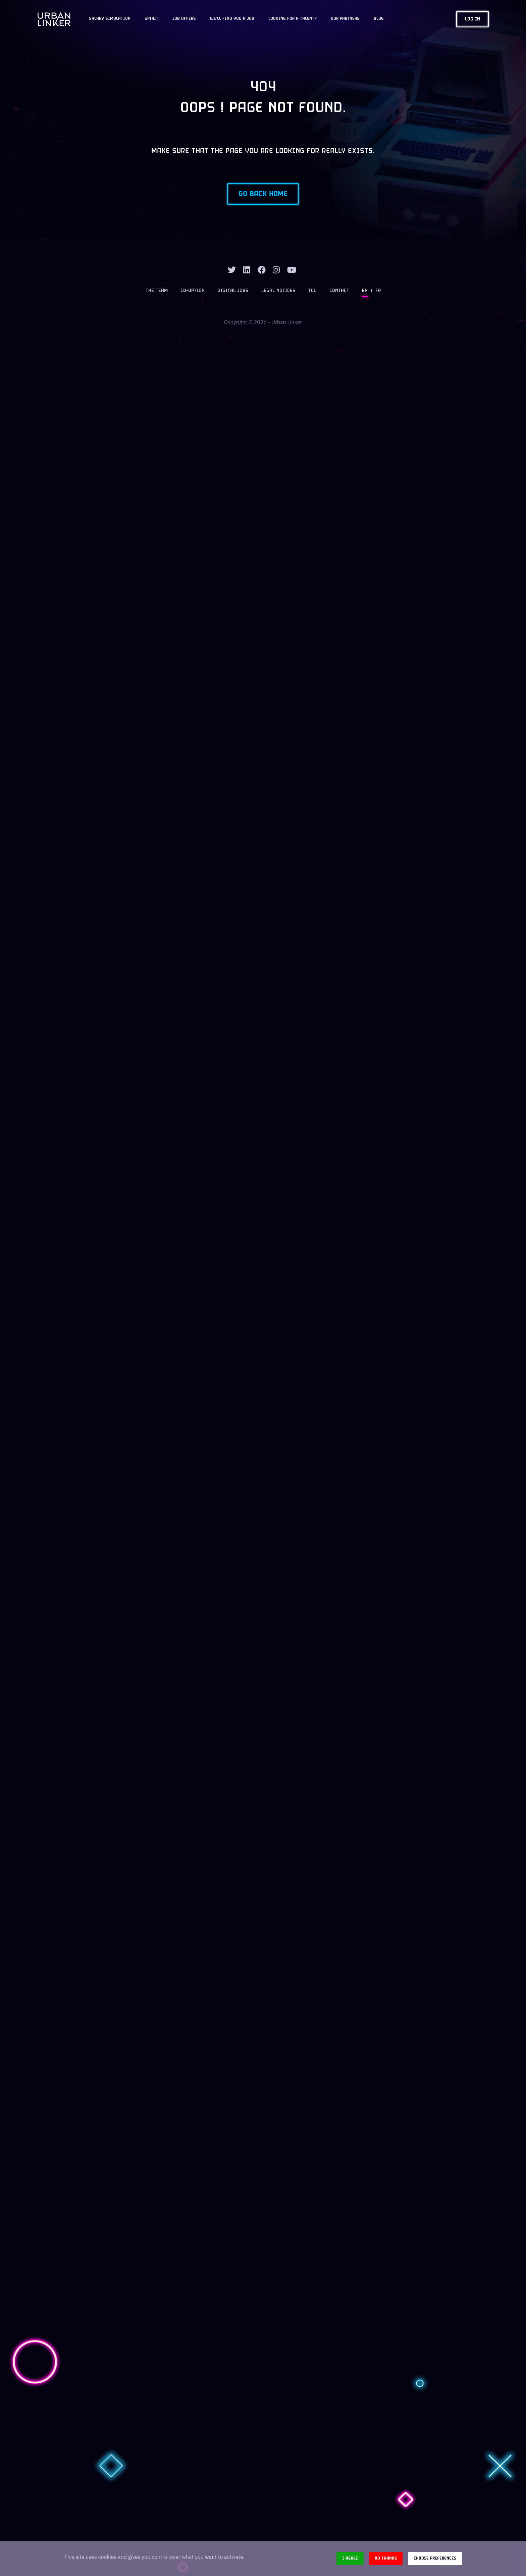  What do you see at coordinates (350, 2558) in the screenshot?
I see `I agree` at bounding box center [350, 2558].